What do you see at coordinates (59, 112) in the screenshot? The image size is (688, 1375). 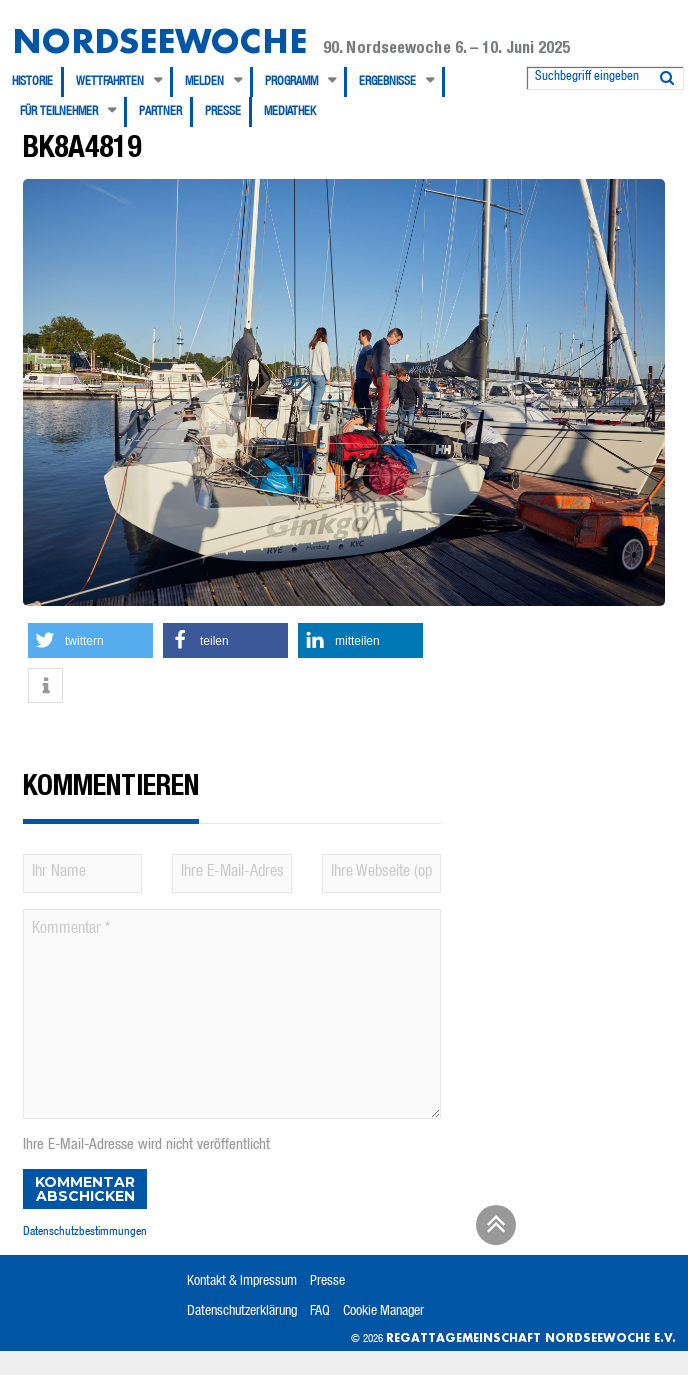 I see `Für Teilnehmer` at bounding box center [59, 112].